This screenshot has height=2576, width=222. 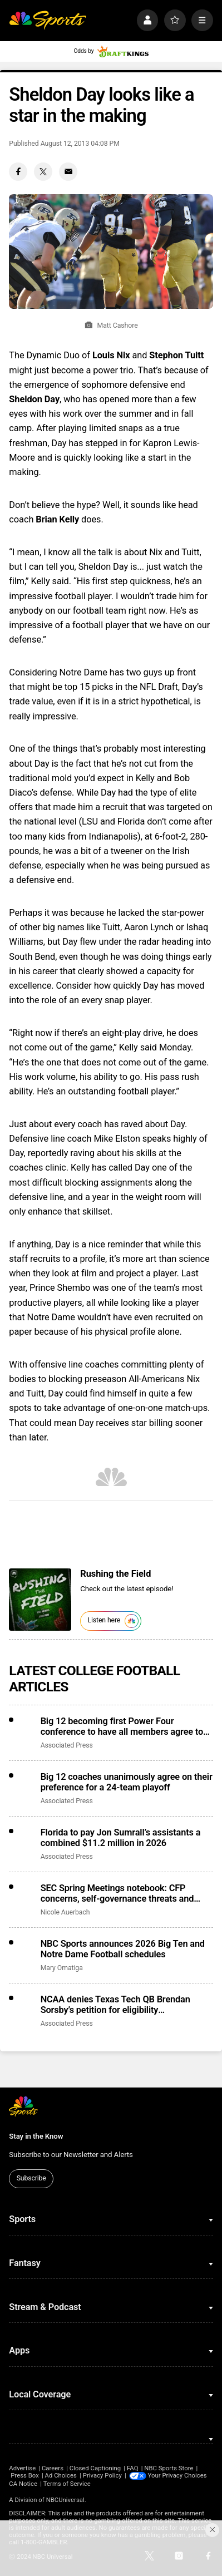 What do you see at coordinates (67, 2484) in the screenshot?
I see `Terms of Service` at bounding box center [67, 2484].